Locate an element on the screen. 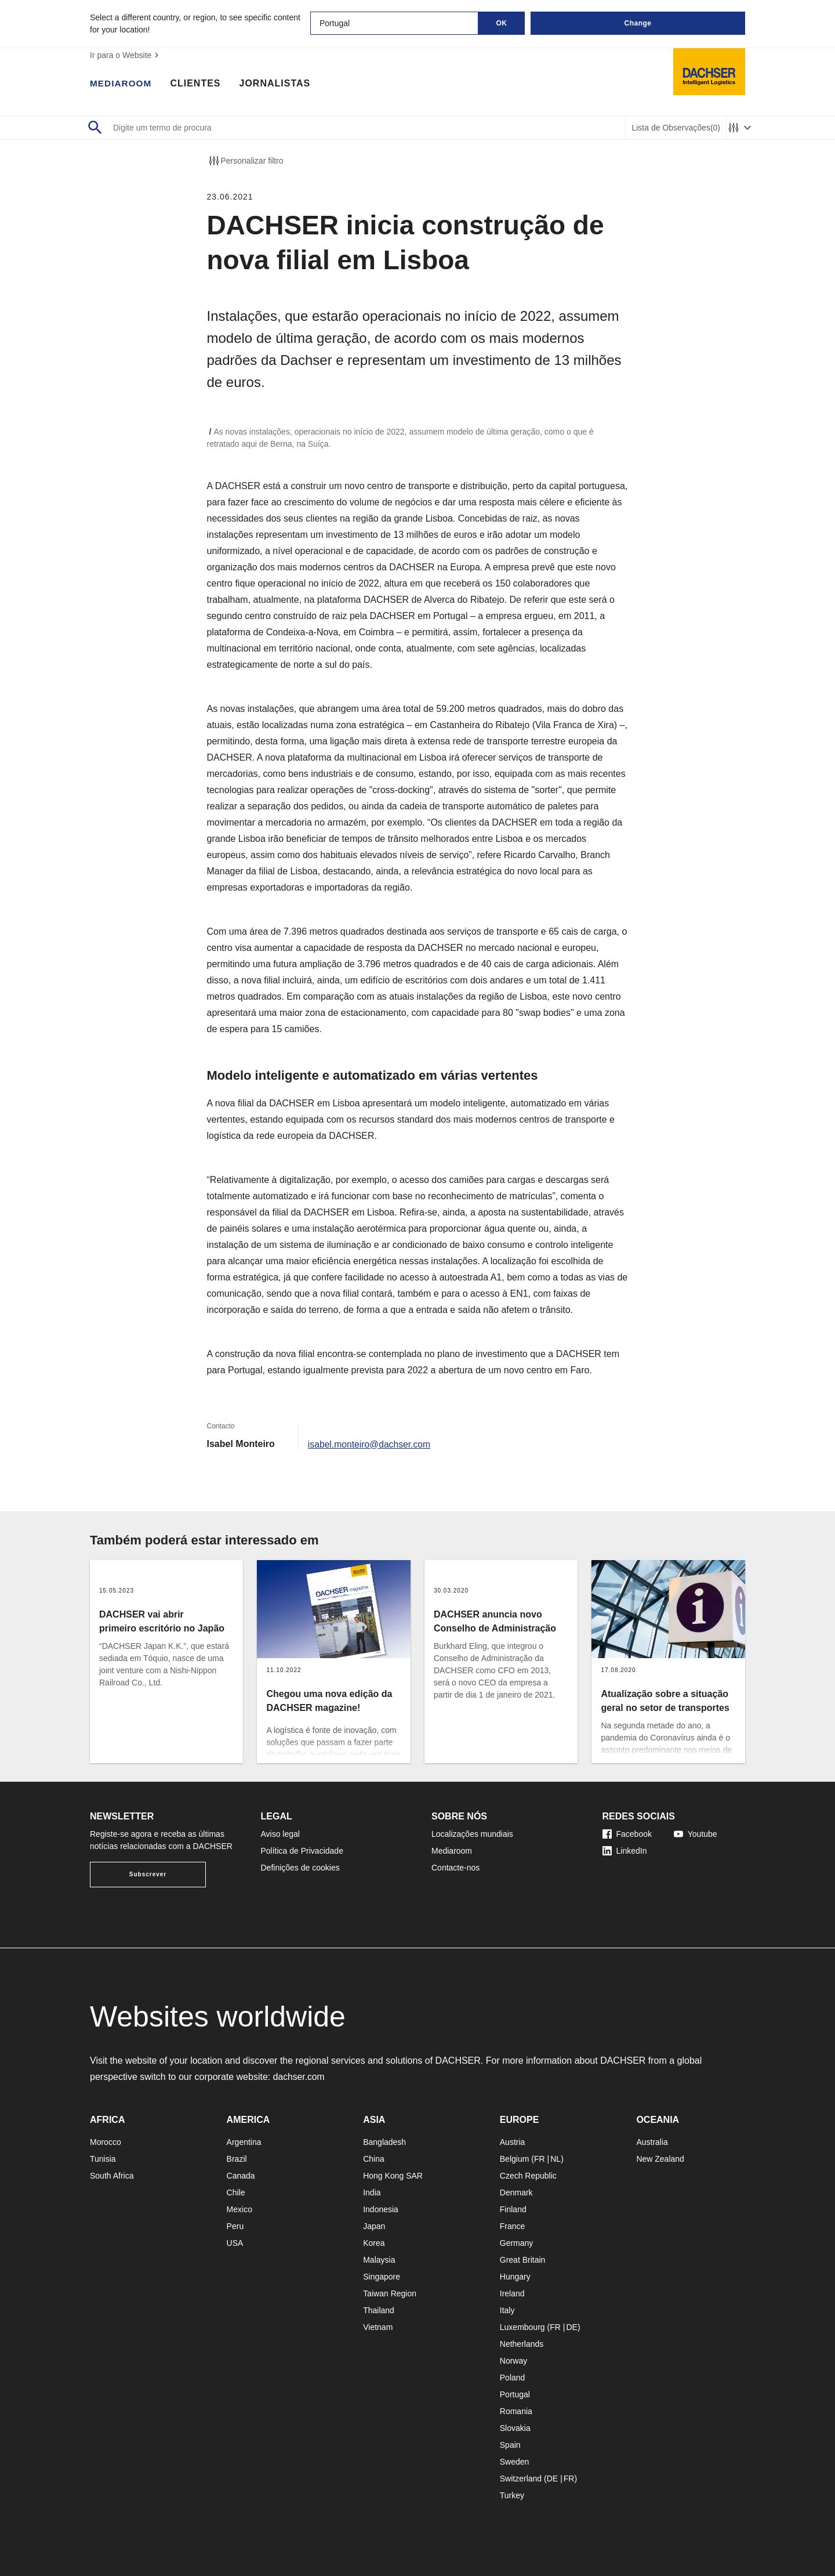 This screenshot has height=2576, width=835. Japan is located at coordinates (374, 2226).